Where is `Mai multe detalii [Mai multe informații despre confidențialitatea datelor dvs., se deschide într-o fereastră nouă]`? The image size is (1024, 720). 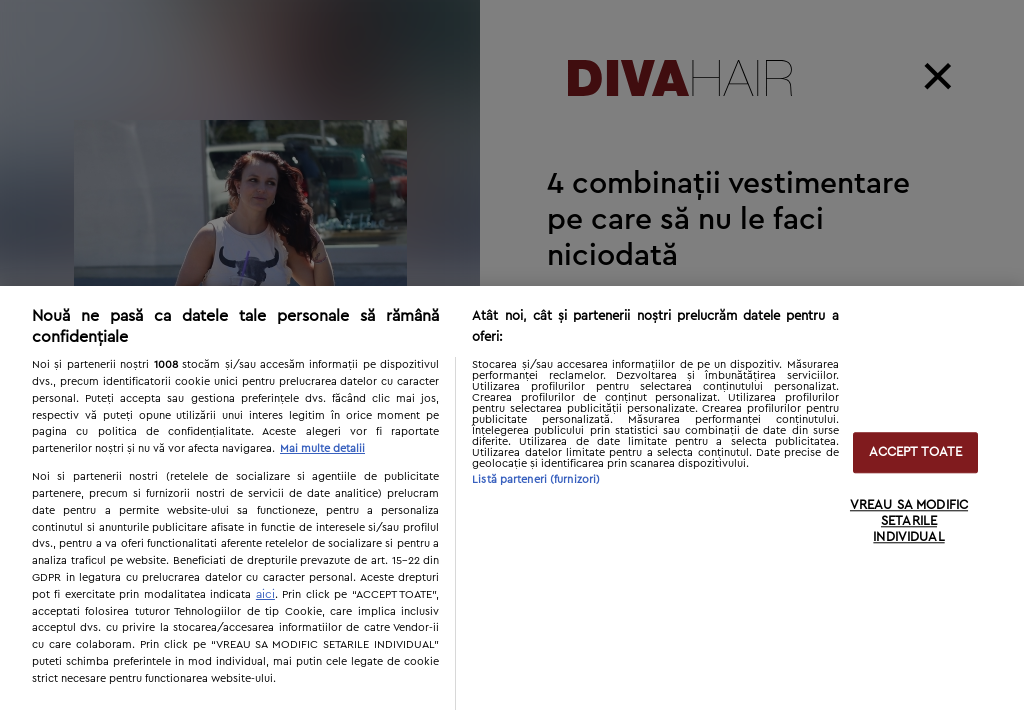
Mai multe detalii [Mai multe informații despre confidențialitatea datelor dvs., se deschide într-o fereastră nouă] is located at coordinates (322, 448).